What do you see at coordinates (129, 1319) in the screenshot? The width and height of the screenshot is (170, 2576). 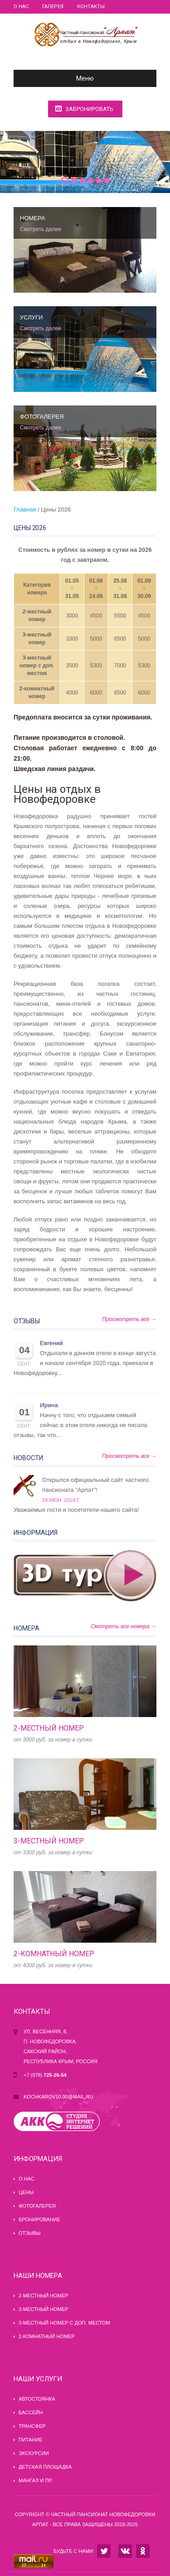 I see `Просмотреть все →` at bounding box center [129, 1319].